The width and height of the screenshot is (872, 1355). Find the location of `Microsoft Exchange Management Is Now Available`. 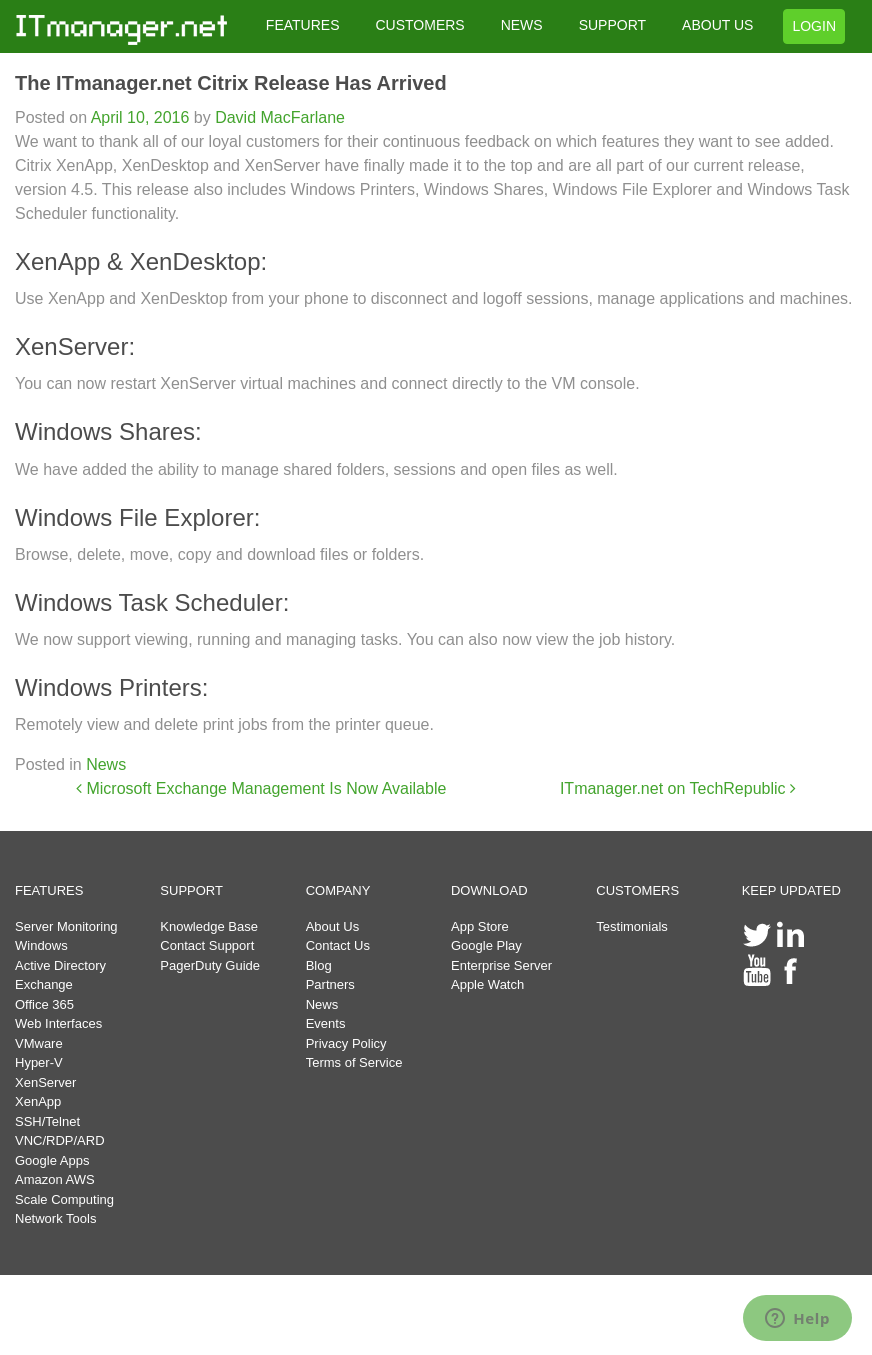

Microsoft Exchange Management Is Now Available is located at coordinates (261, 788).